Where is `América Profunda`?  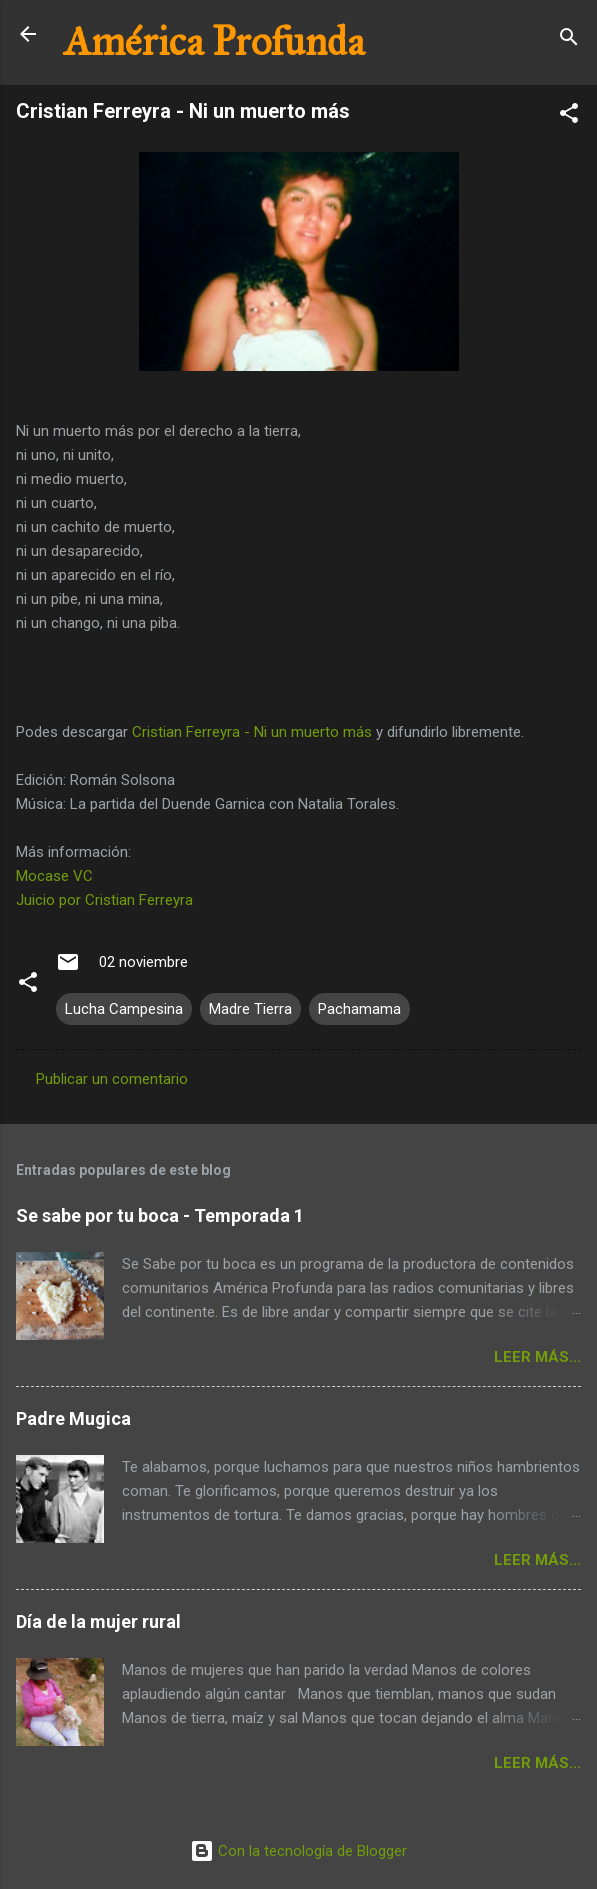 América Profunda is located at coordinates (214, 41).